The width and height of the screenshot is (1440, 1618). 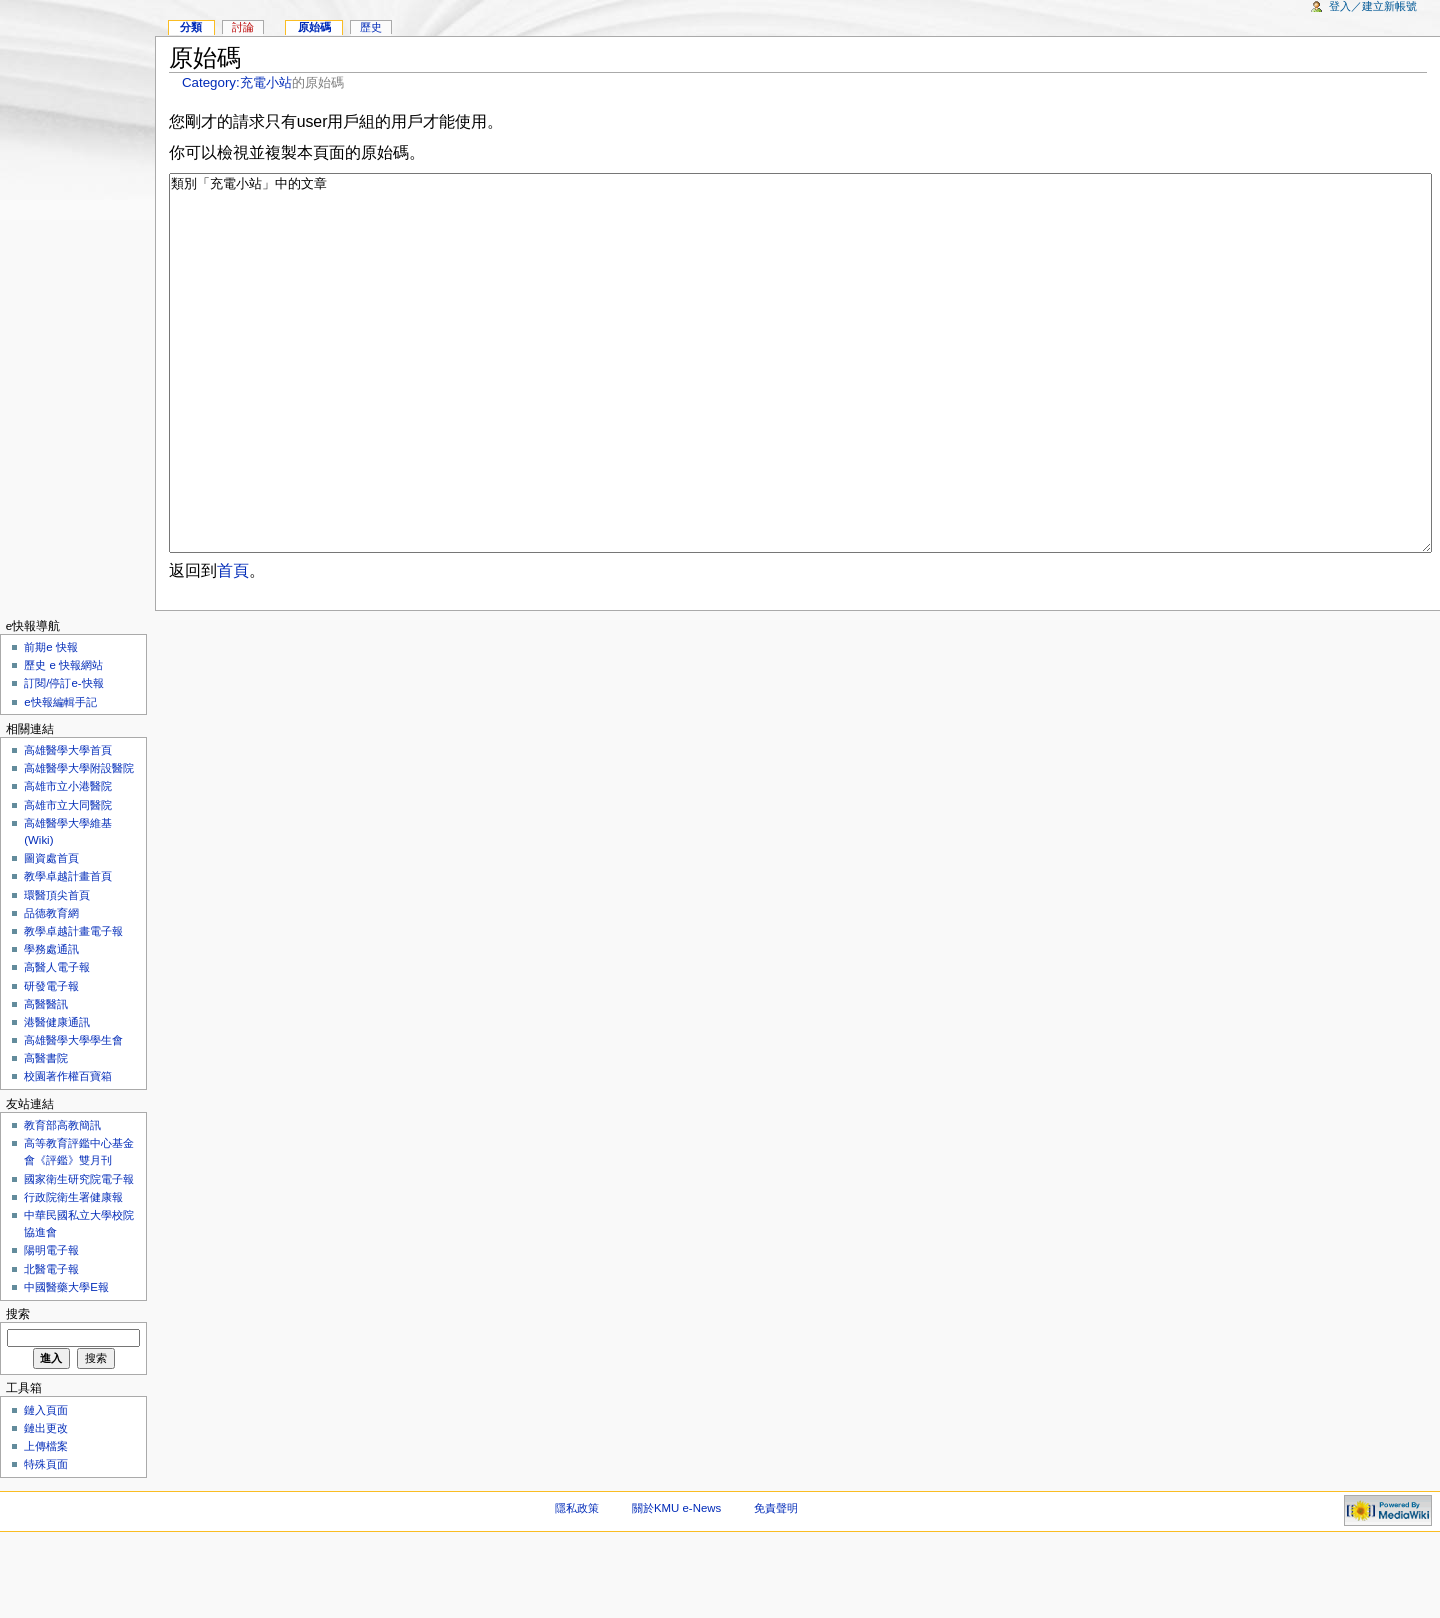 I want to click on 中國醫藥大學E報, so click(x=66, y=1362).